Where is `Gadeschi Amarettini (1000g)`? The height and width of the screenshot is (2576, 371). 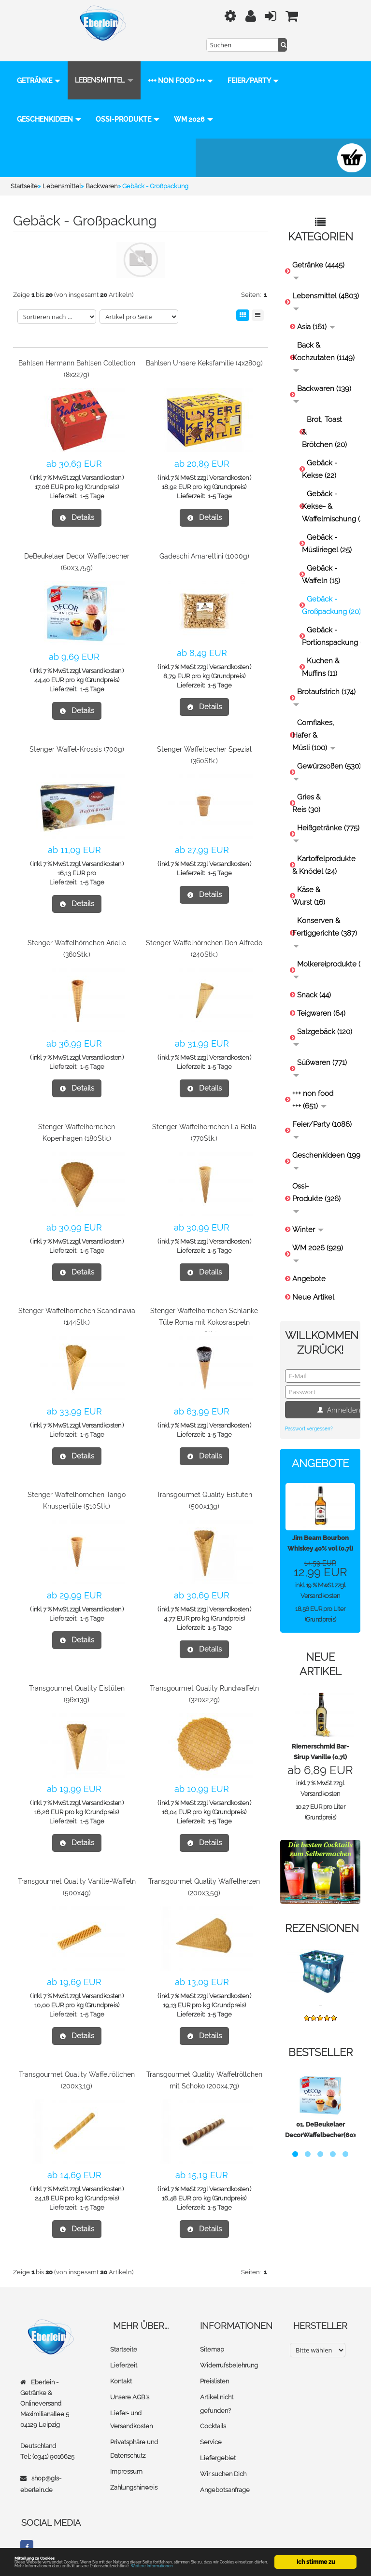
Gadeschi Amarettini (1000g) is located at coordinates (204, 542).